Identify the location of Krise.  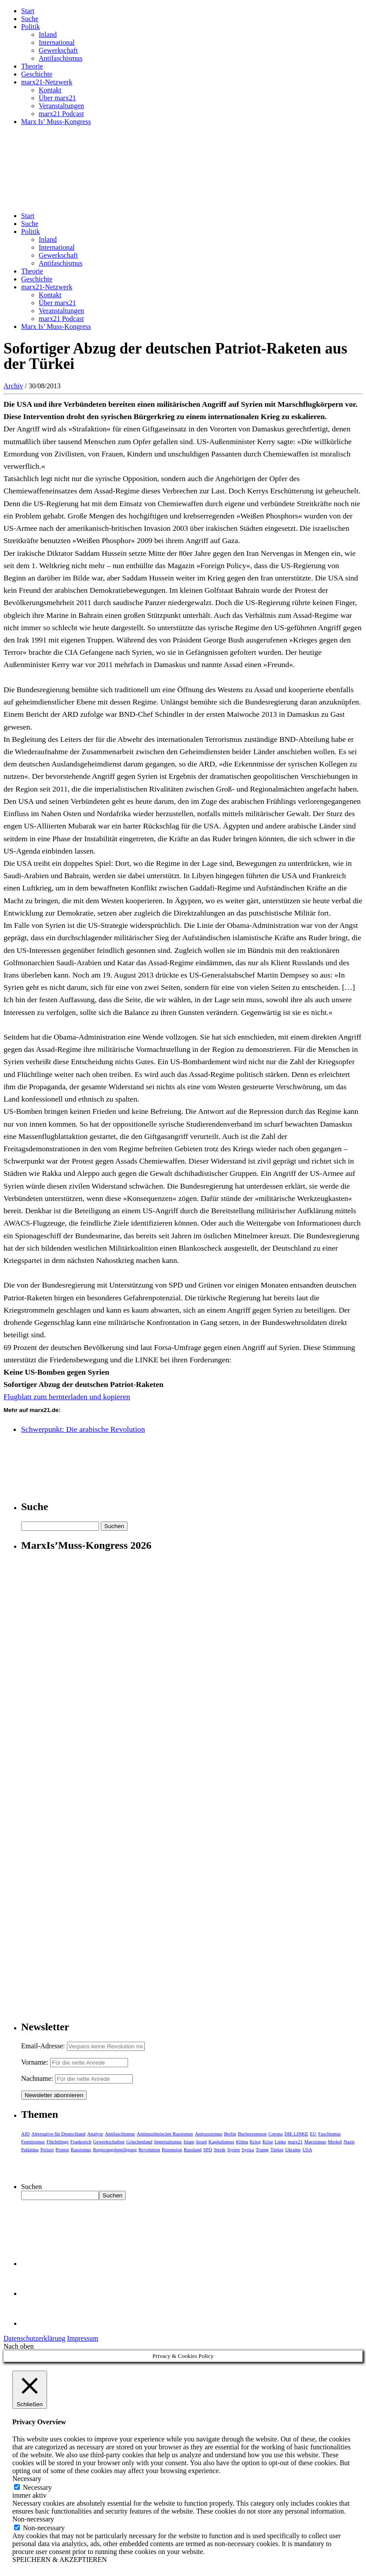
(268, 2141).